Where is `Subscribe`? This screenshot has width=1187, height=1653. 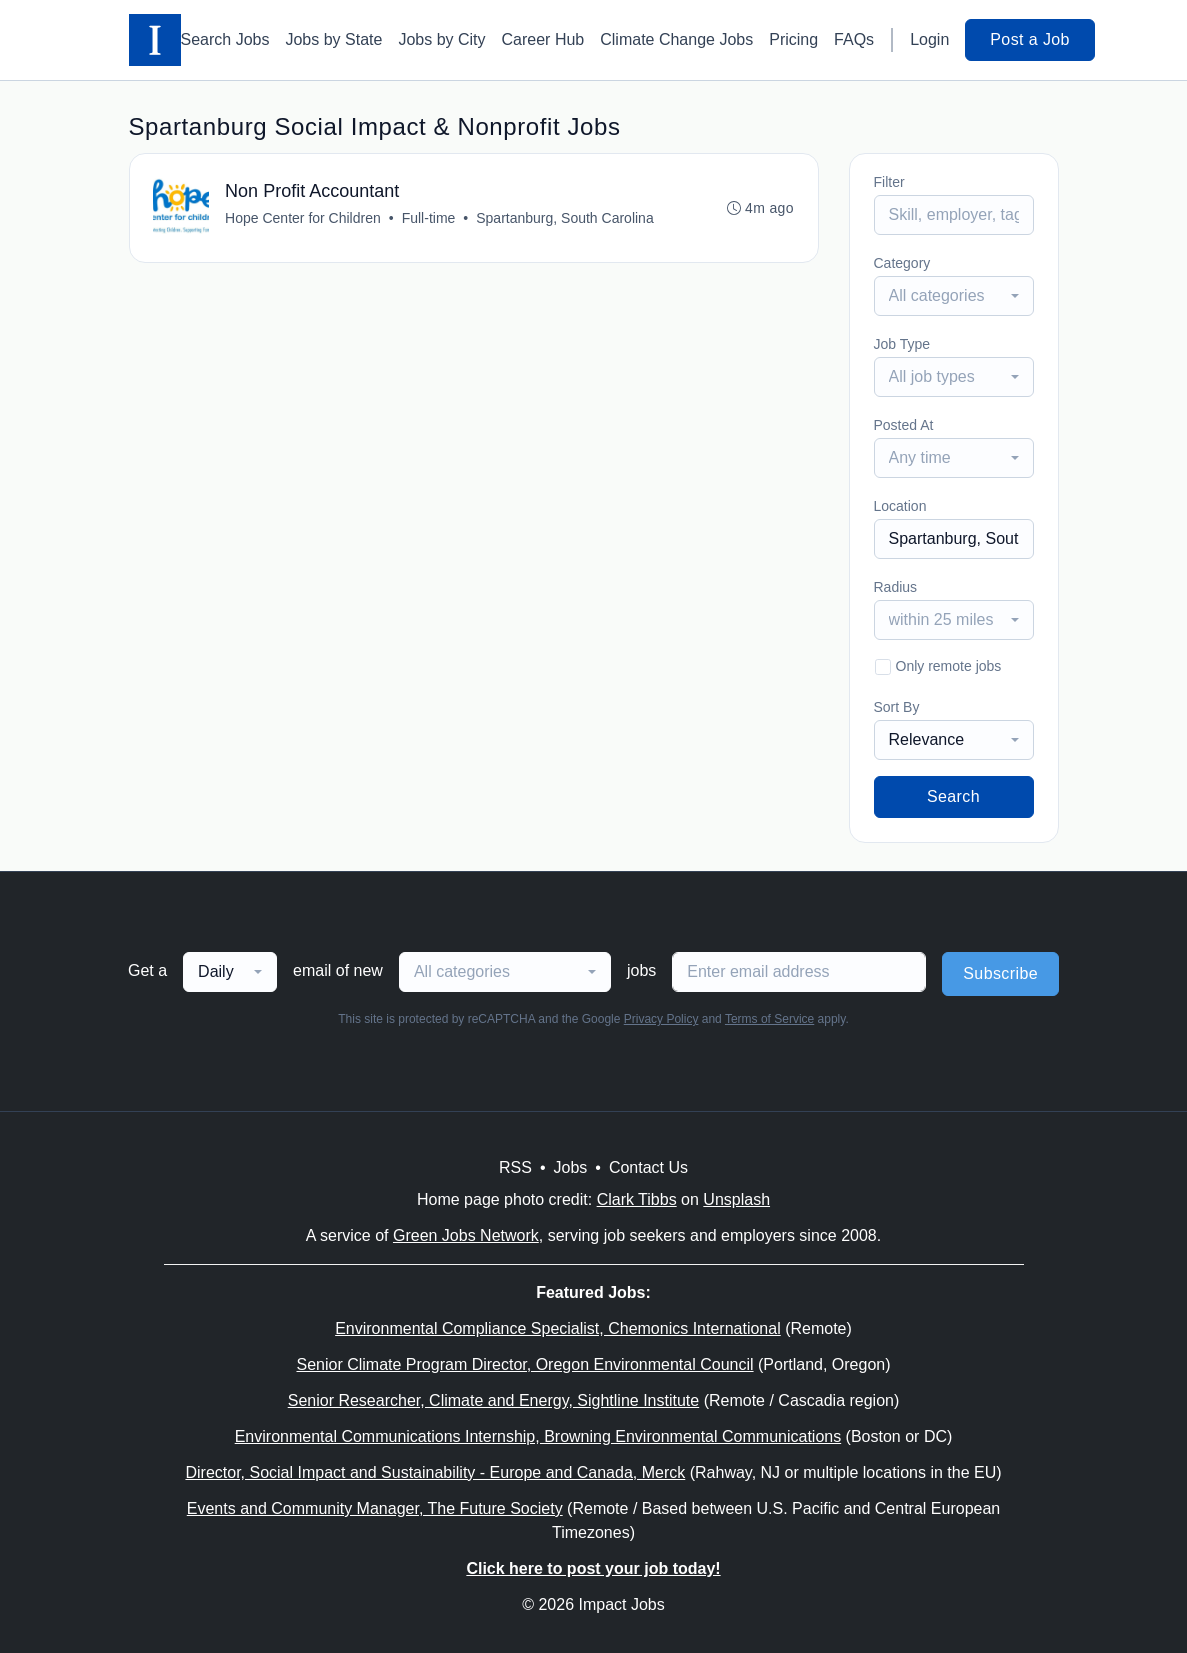 Subscribe is located at coordinates (1000, 973).